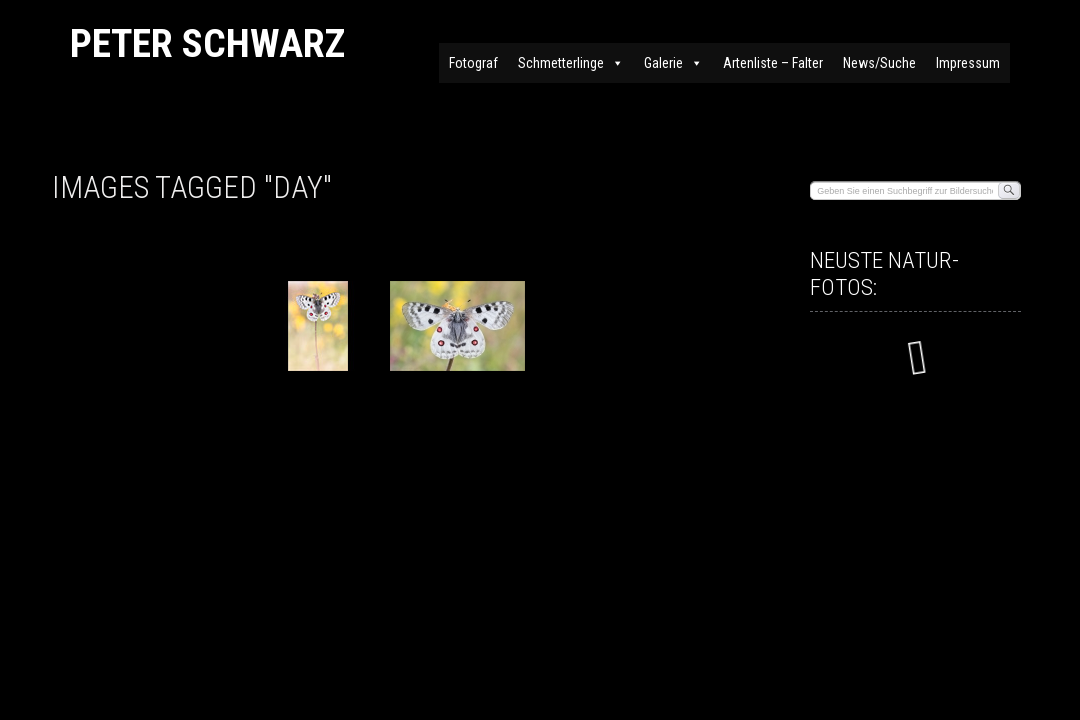 The height and width of the screenshot is (720, 1080). Describe the element at coordinates (473, 63) in the screenshot. I see `Fotograf` at that location.